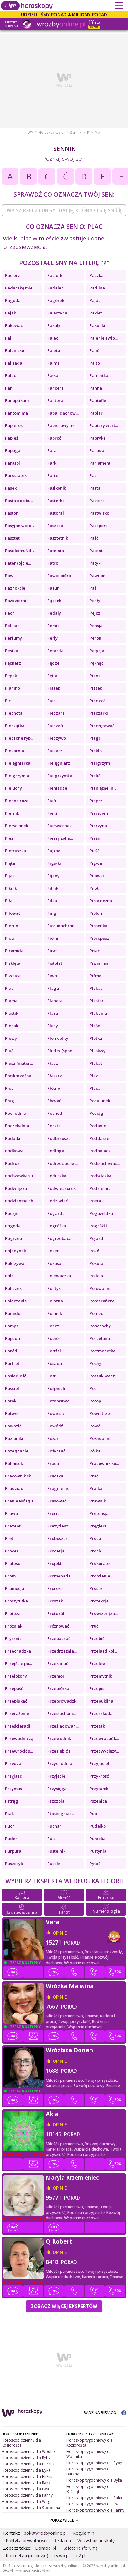 Image resolution: width=128 pixels, height=2576 pixels. What do you see at coordinates (59, 1738) in the screenshot?
I see `Przewodnik` at bounding box center [59, 1738].